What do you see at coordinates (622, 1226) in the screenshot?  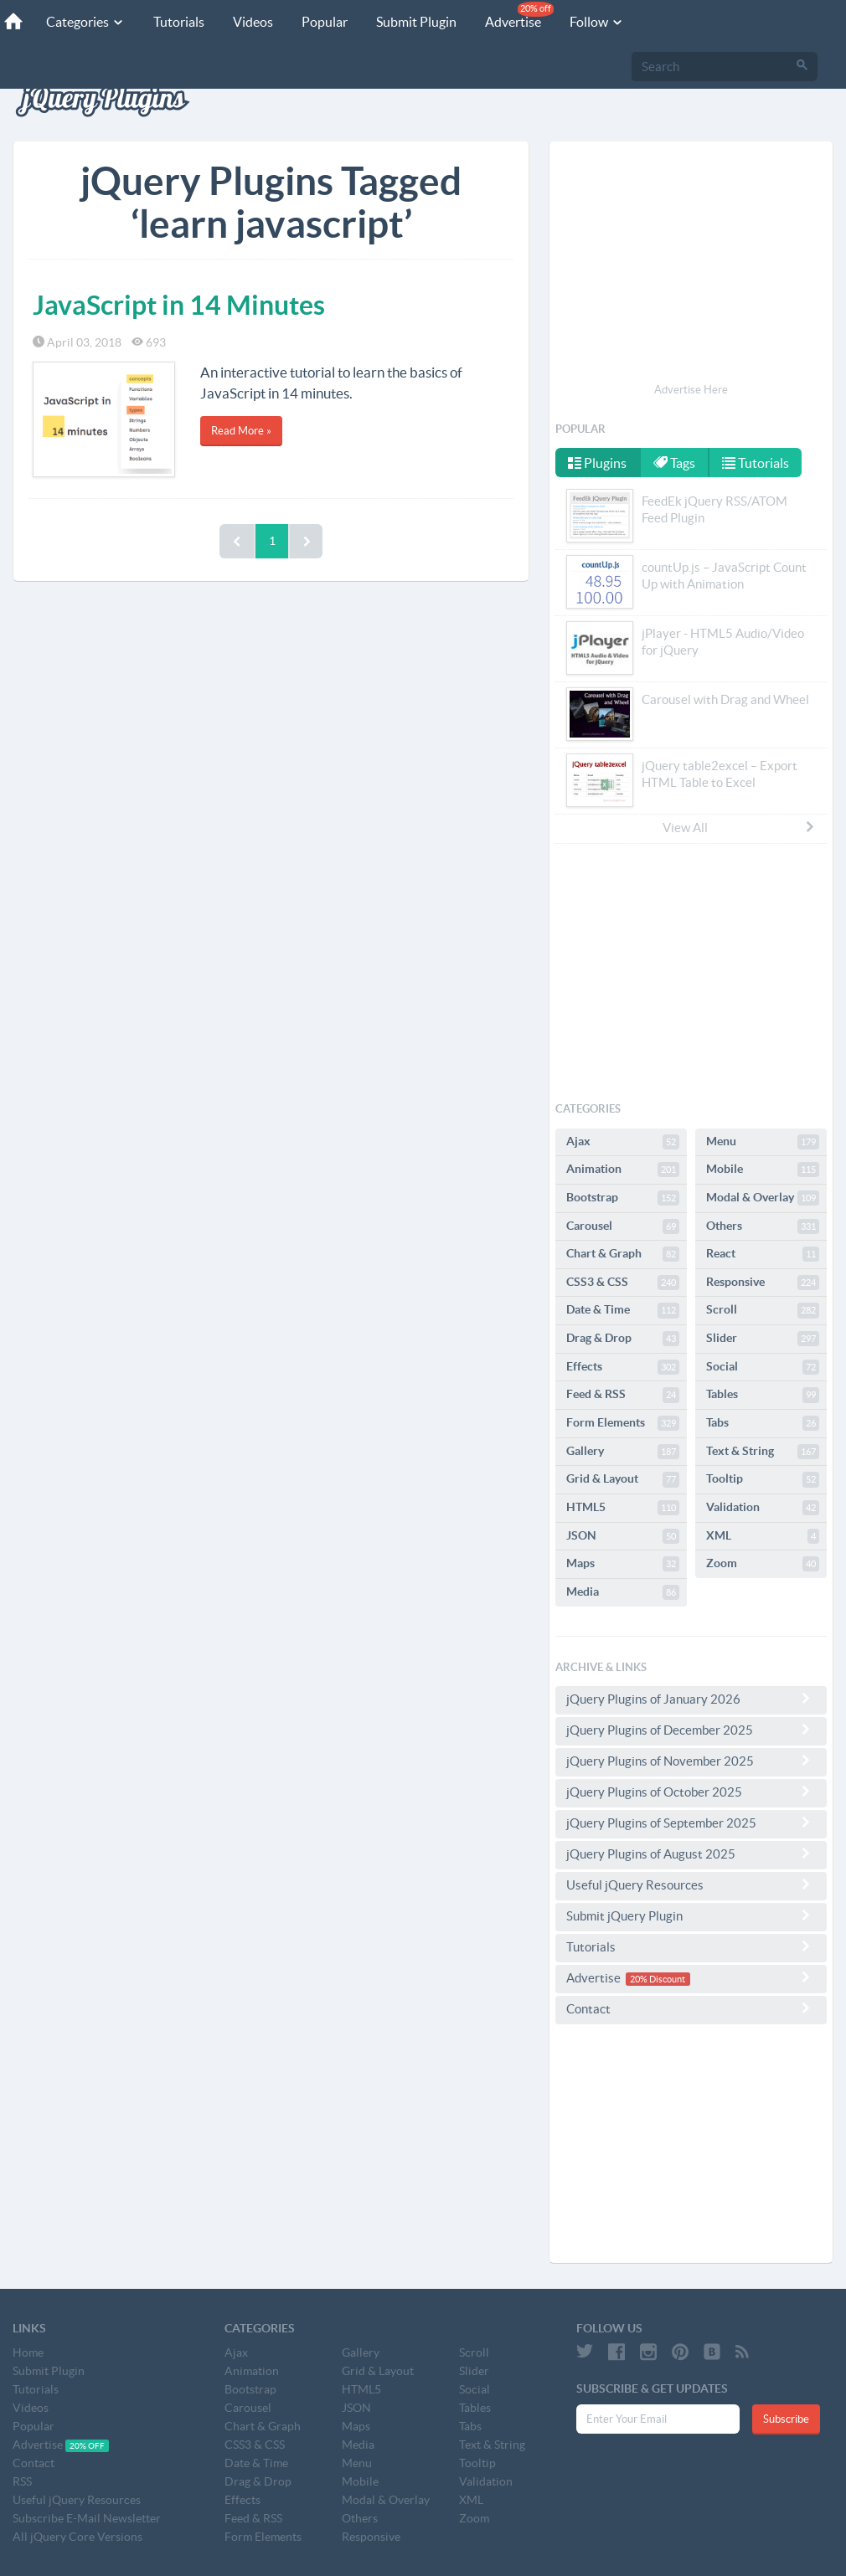 I see `Carousel` at bounding box center [622, 1226].